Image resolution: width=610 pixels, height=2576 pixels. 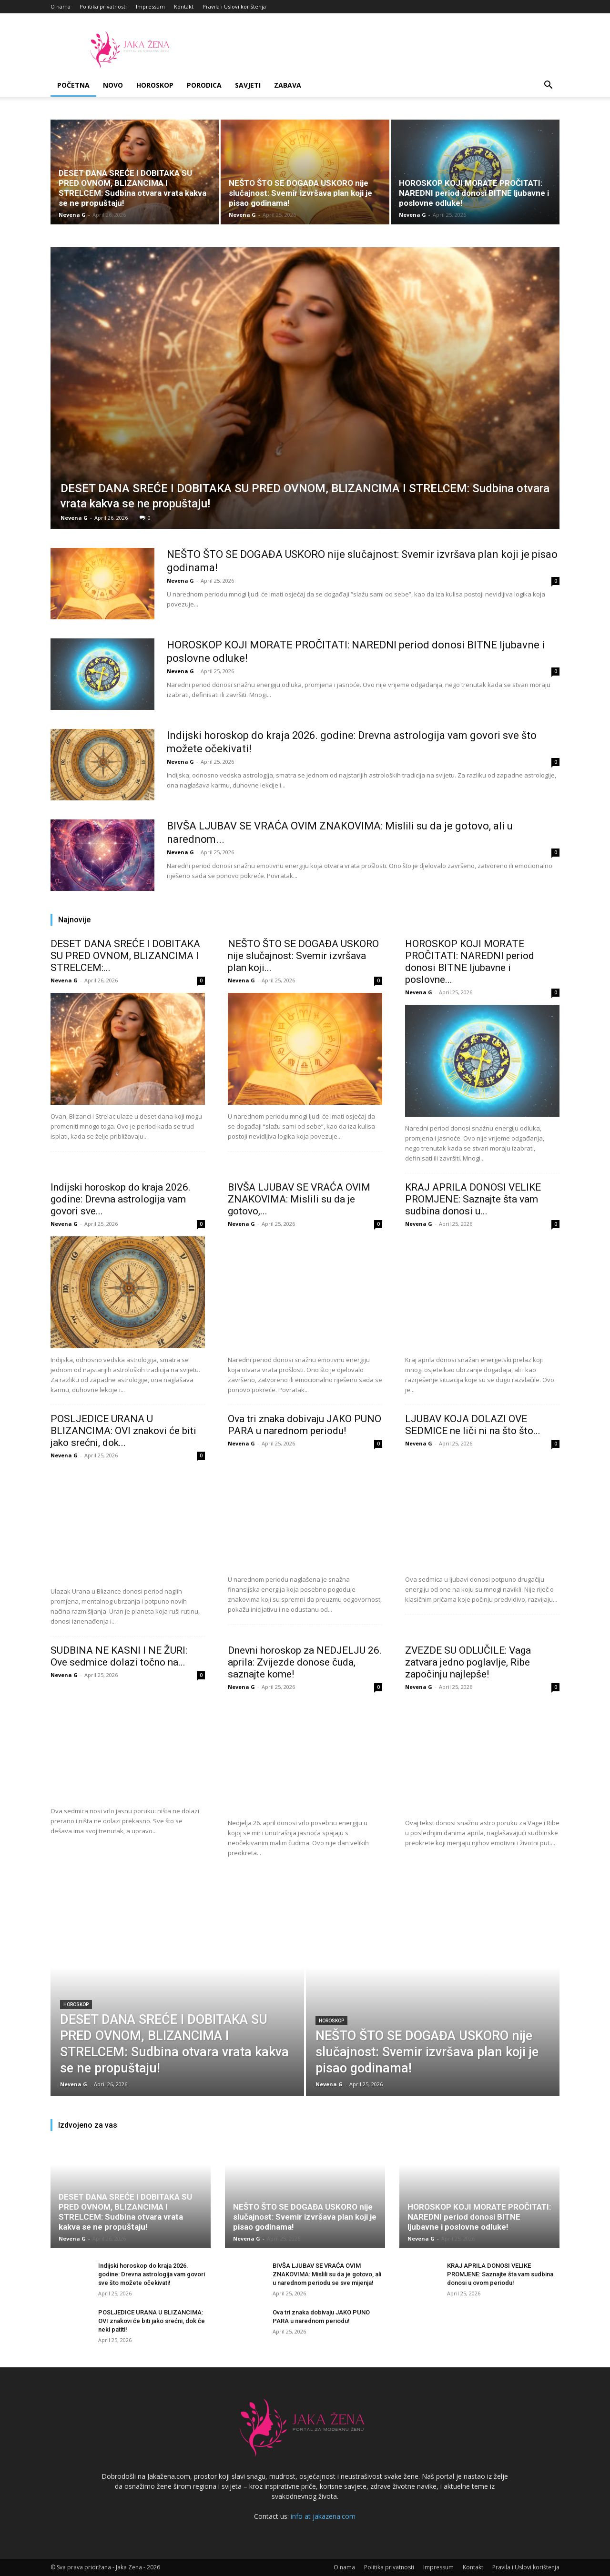 What do you see at coordinates (299, 1199) in the screenshot?
I see `BIVŠA LJUBAV SE VRAĆA OVIM ZNAKOVIMA: Mislili su da je gotovo,...` at bounding box center [299, 1199].